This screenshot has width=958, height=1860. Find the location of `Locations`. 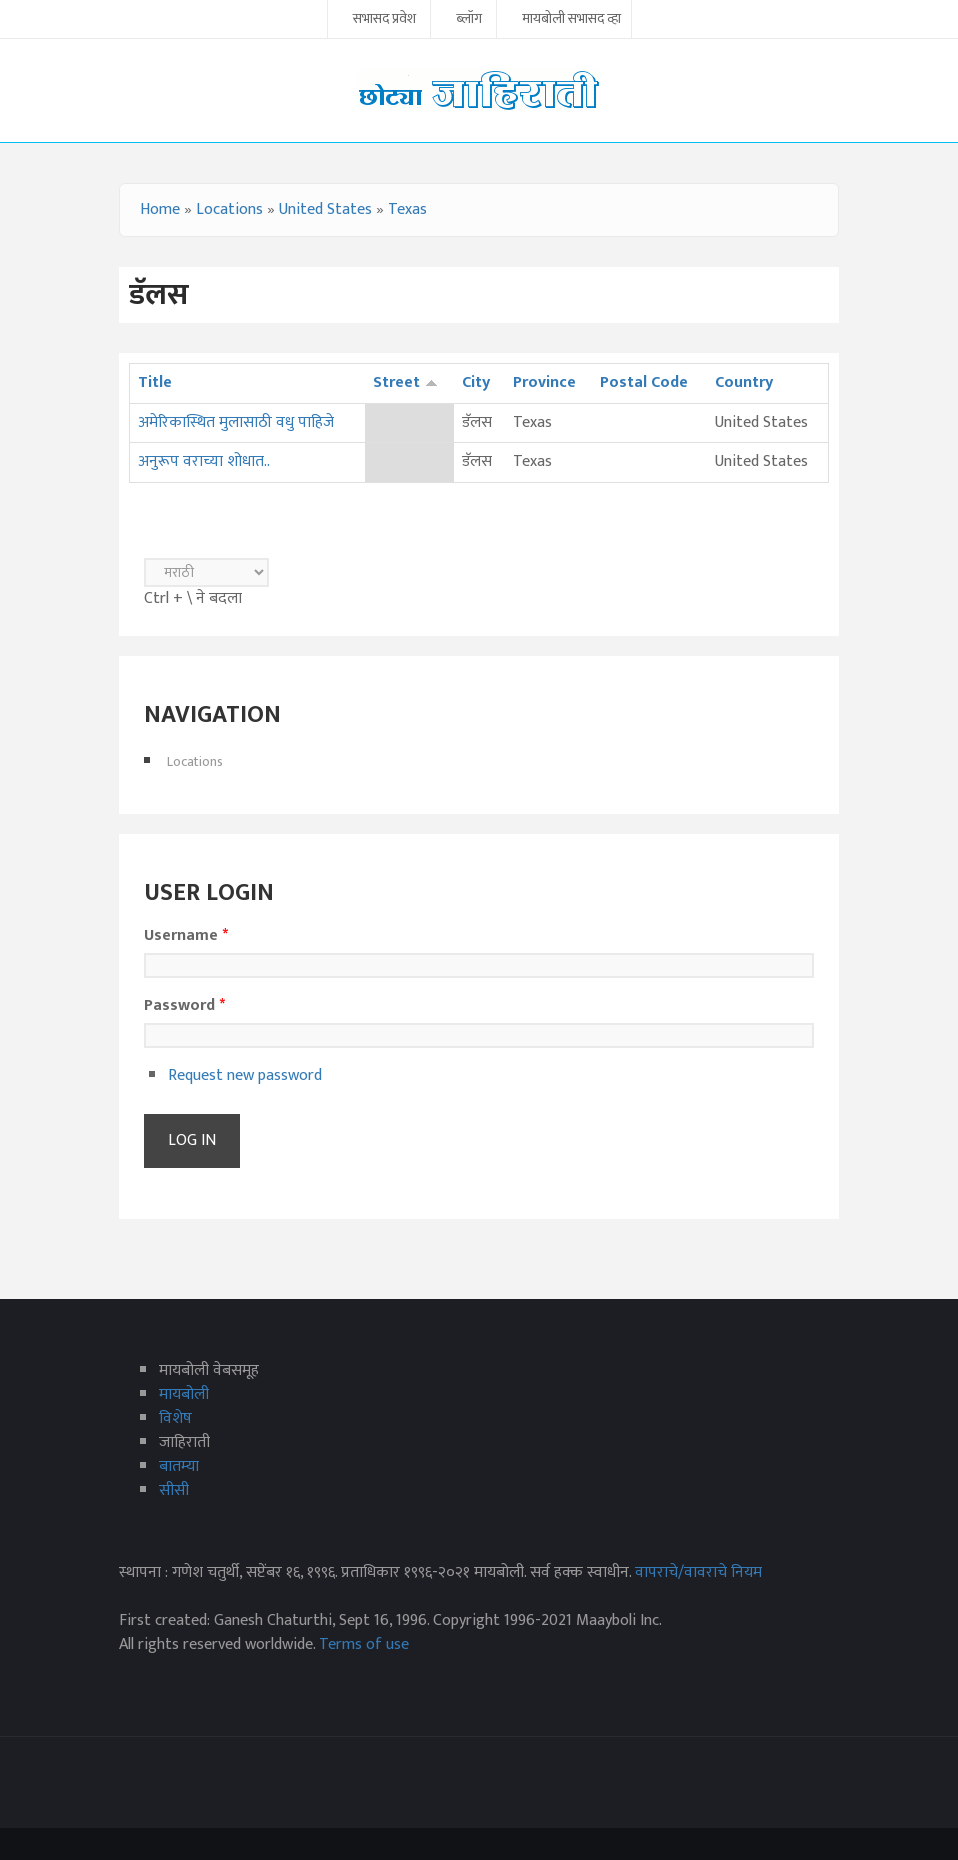

Locations is located at coordinates (229, 209).